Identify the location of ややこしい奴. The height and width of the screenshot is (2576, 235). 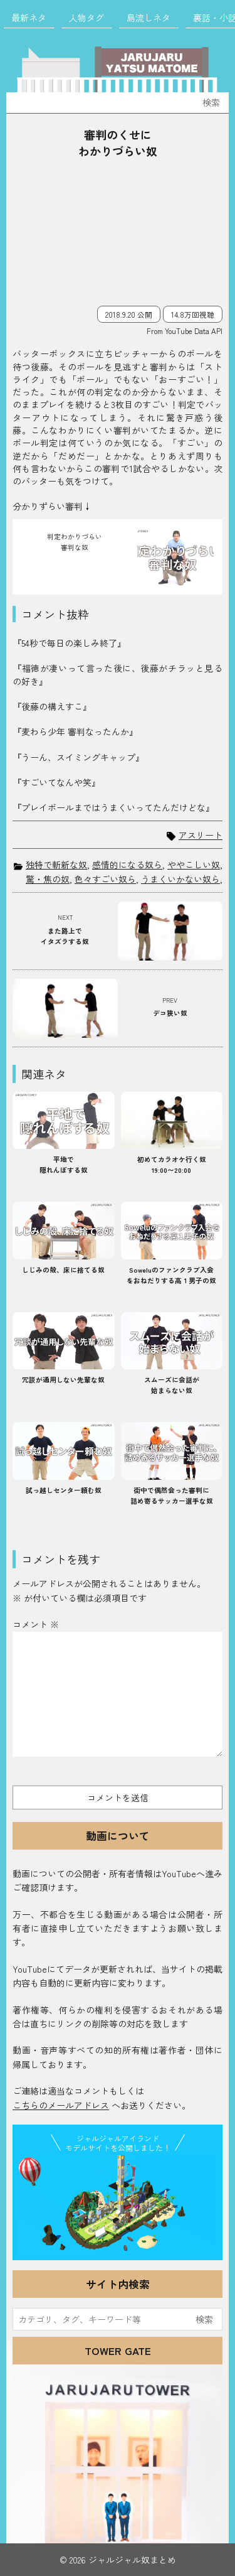
(193, 864).